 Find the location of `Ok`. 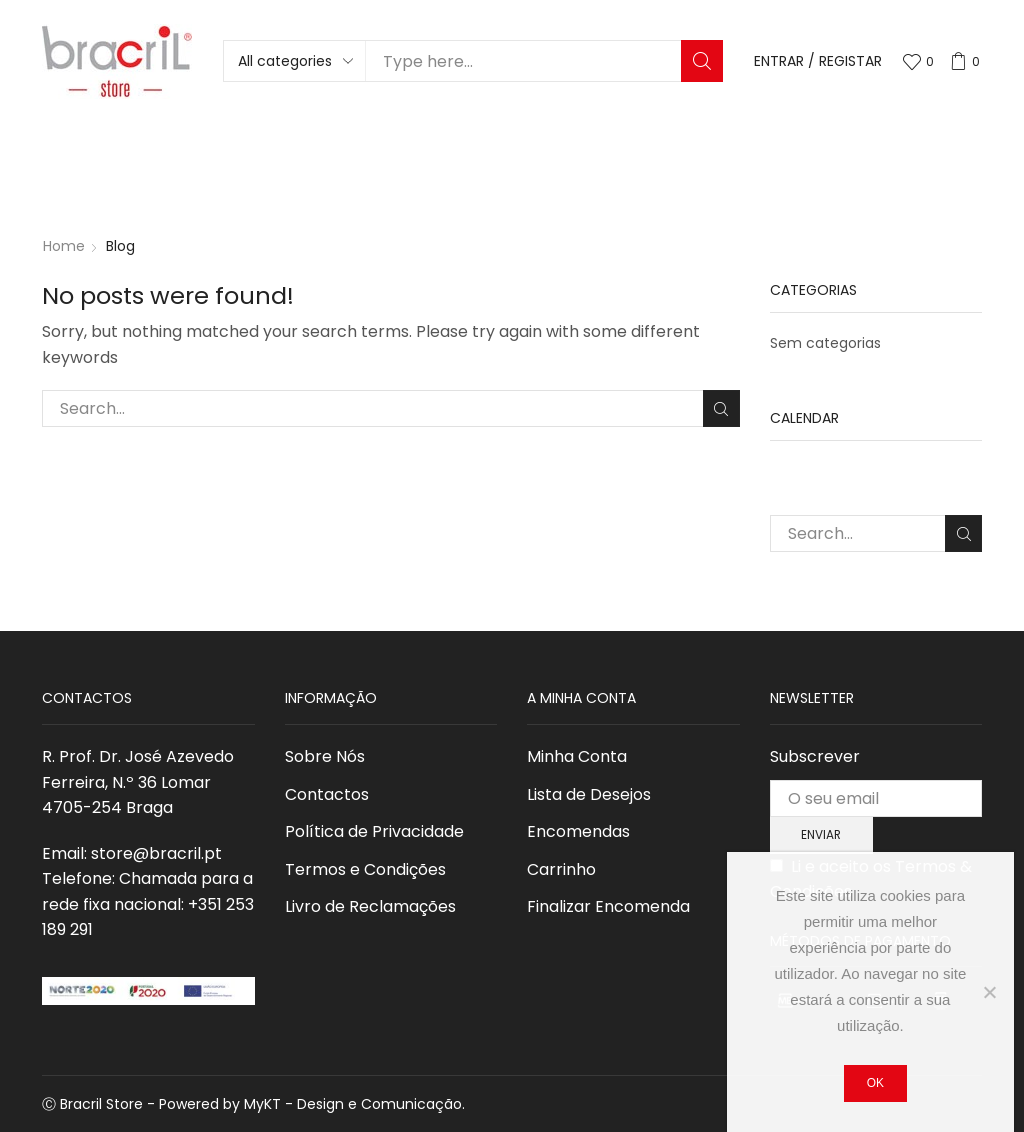

Ok is located at coordinates (875, 1083).